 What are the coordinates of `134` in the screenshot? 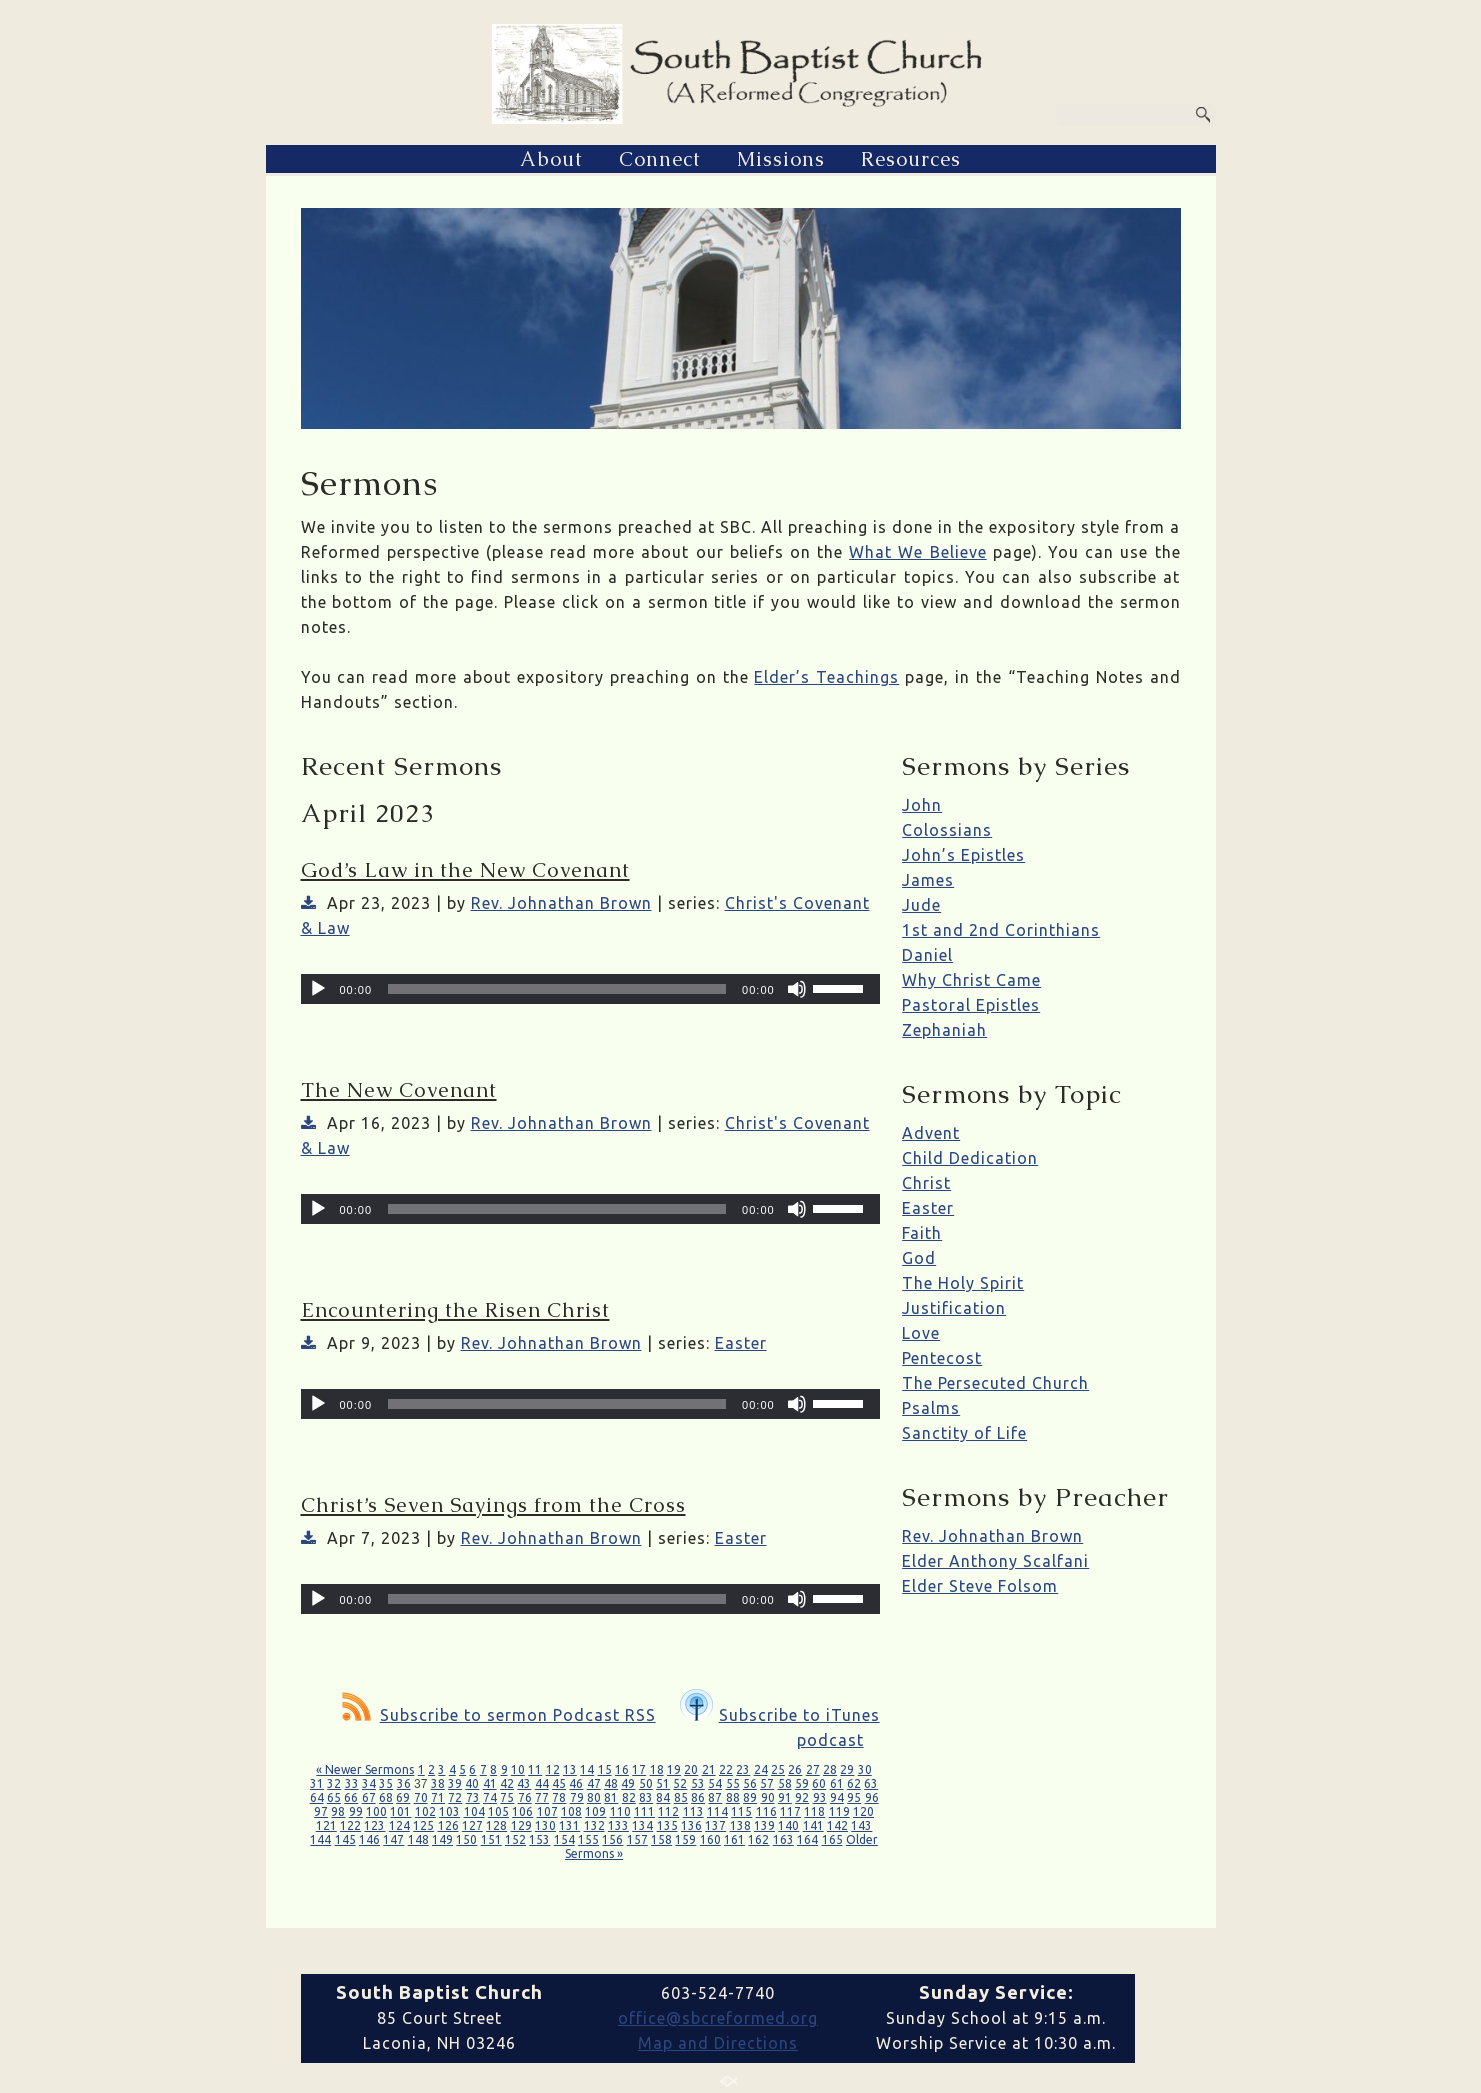 It's located at (642, 1825).